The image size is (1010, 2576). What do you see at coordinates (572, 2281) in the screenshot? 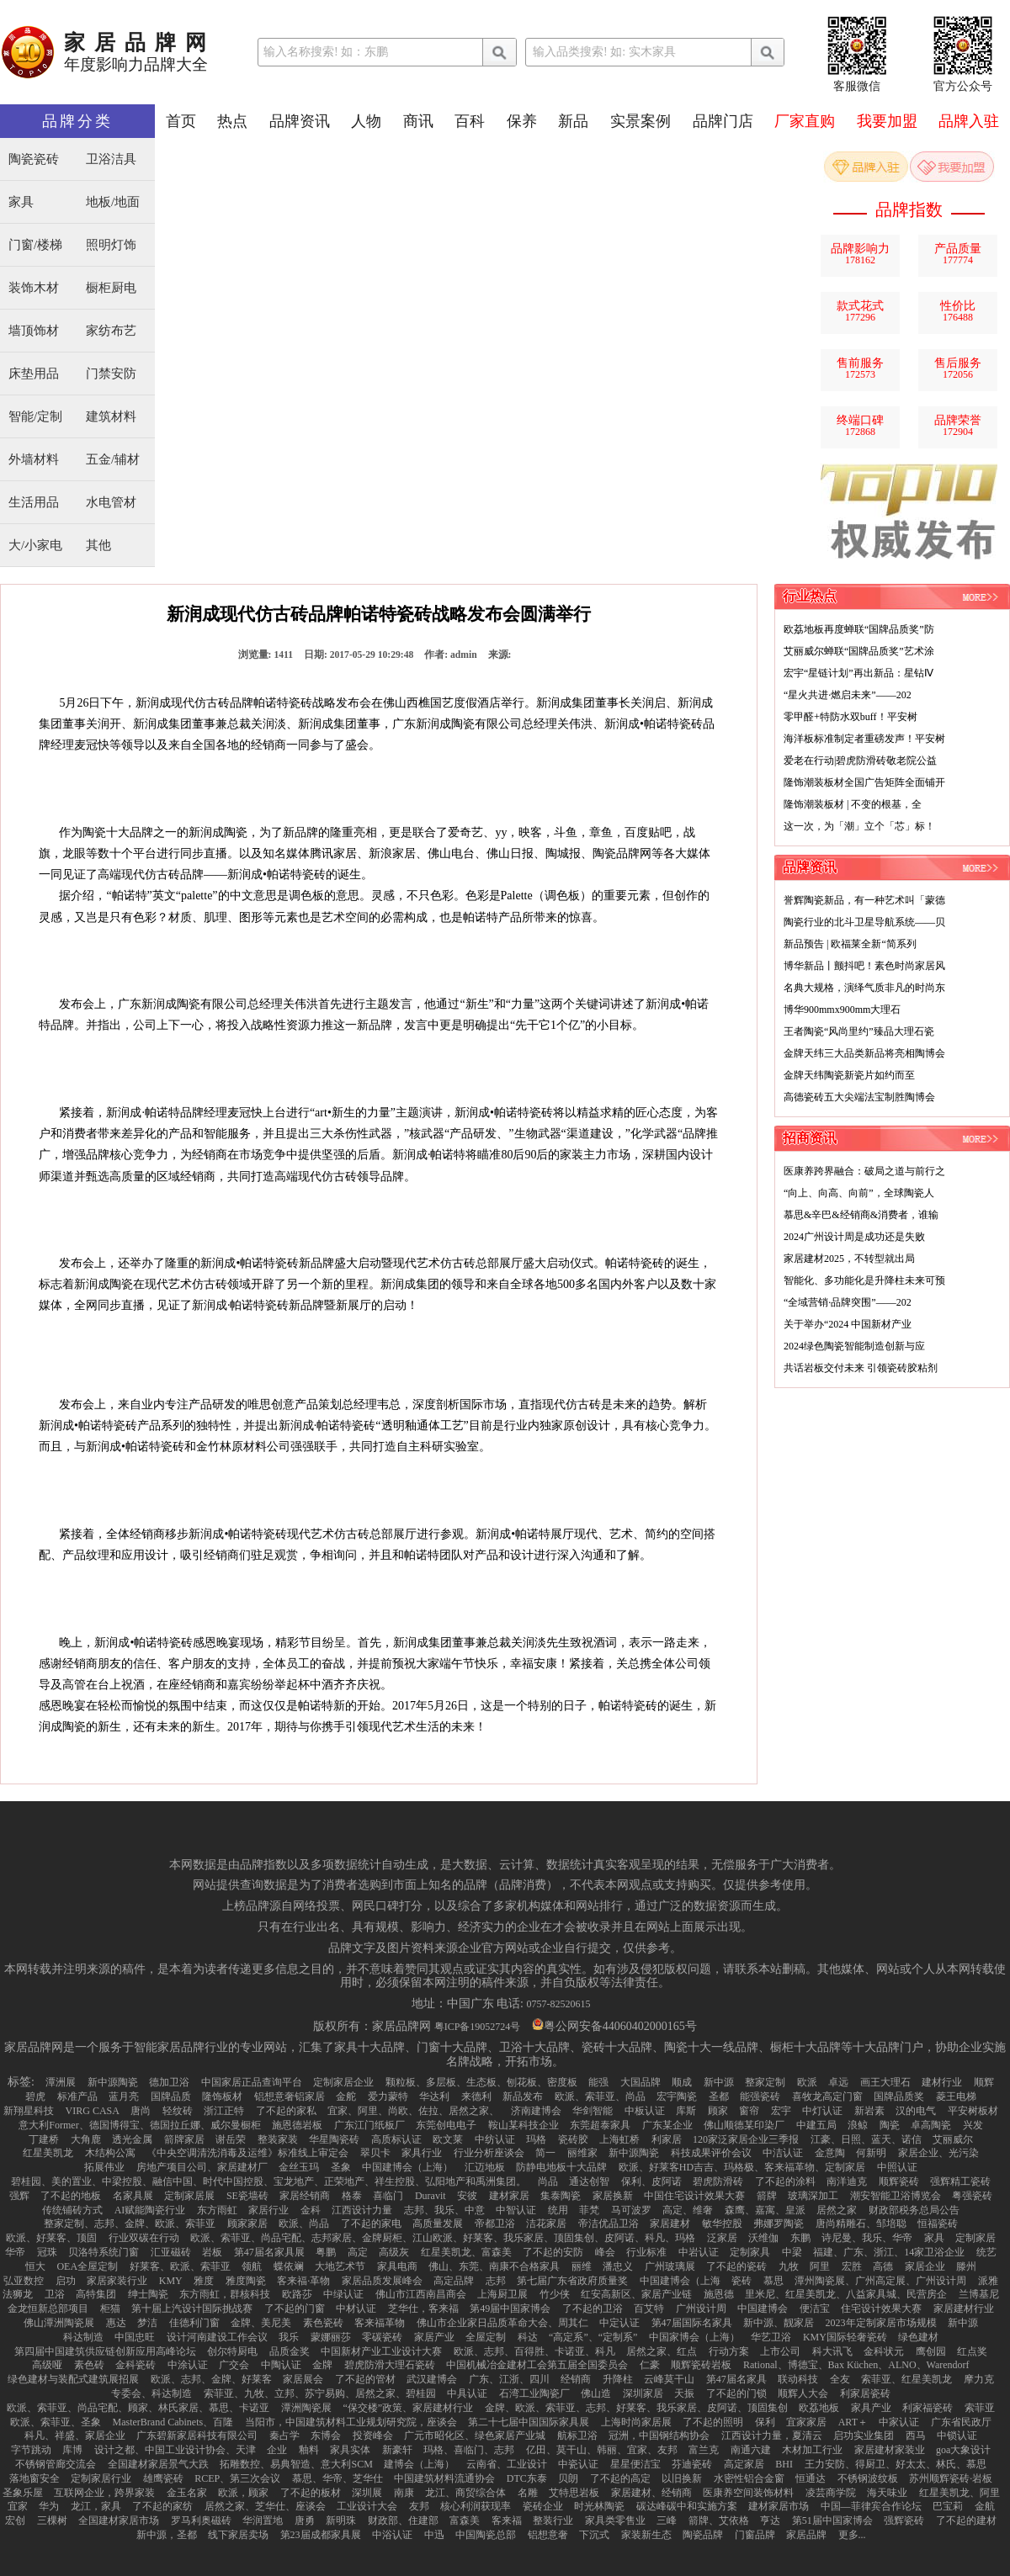
I see `第七届广东省政府质量奖` at bounding box center [572, 2281].